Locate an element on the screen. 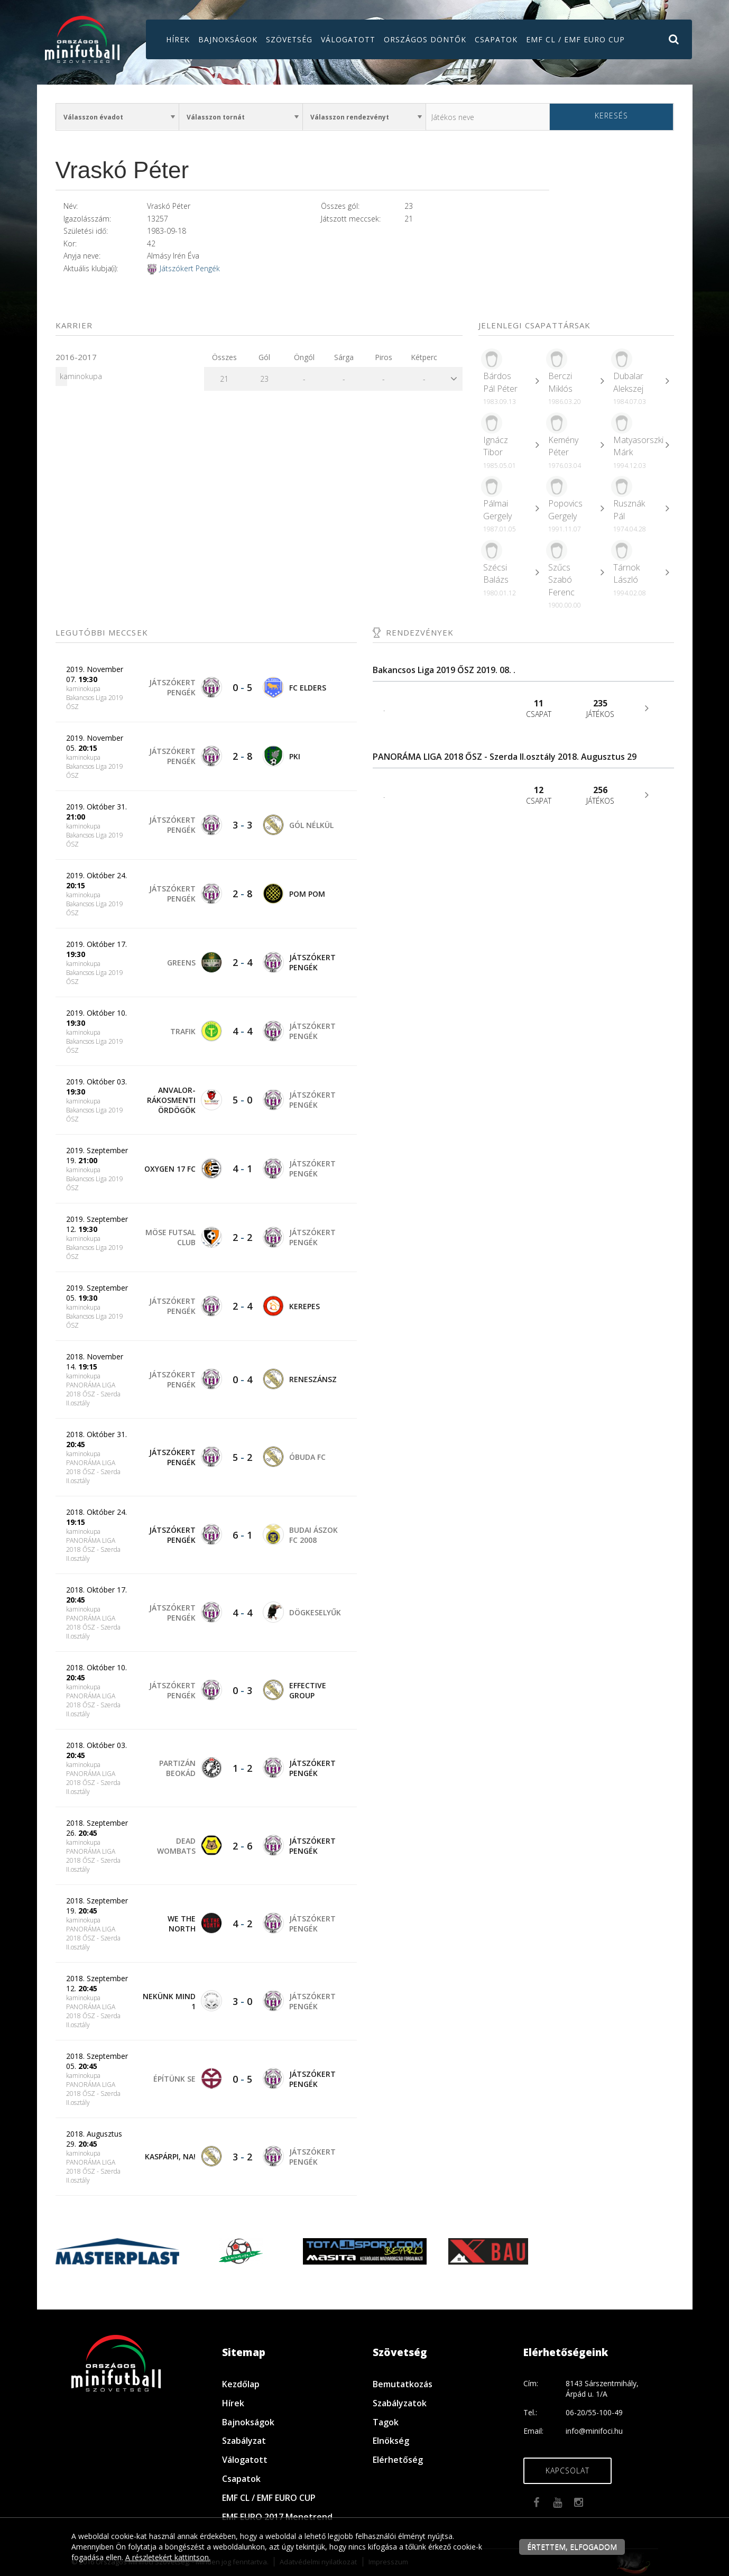  EMF CL / EMF EURO CUP is located at coordinates (575, 39).